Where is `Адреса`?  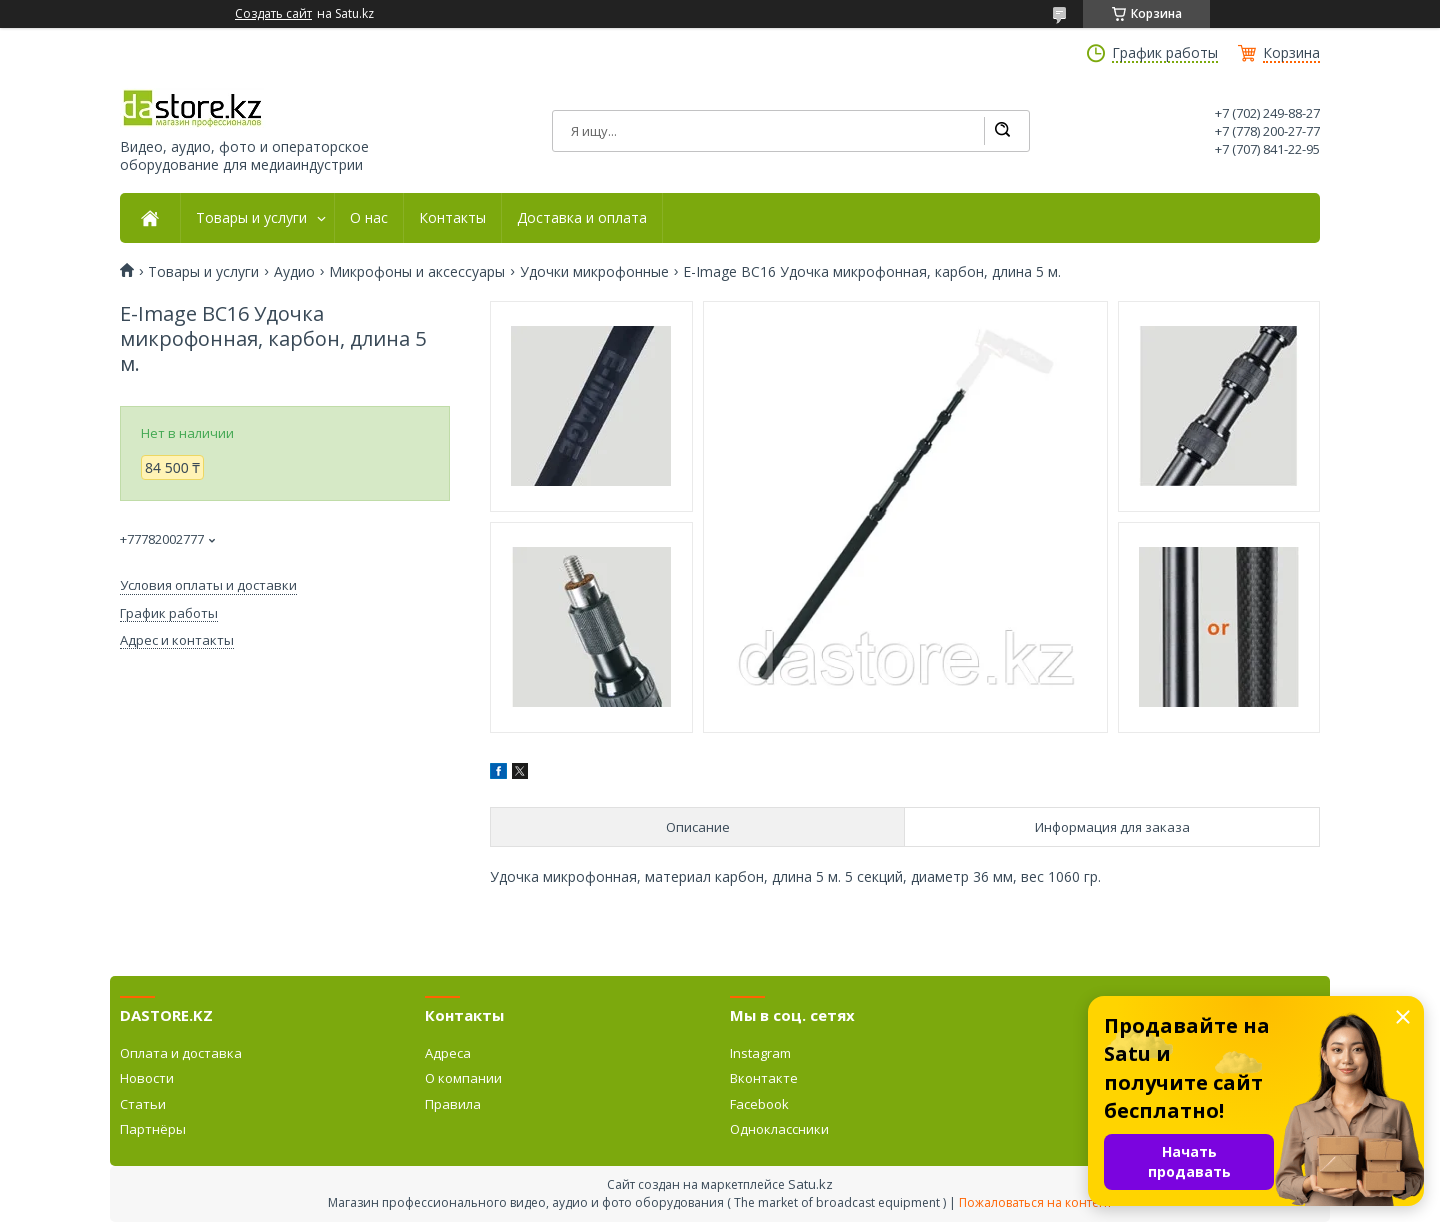
Адреса is located at coordinates (448, 1053).